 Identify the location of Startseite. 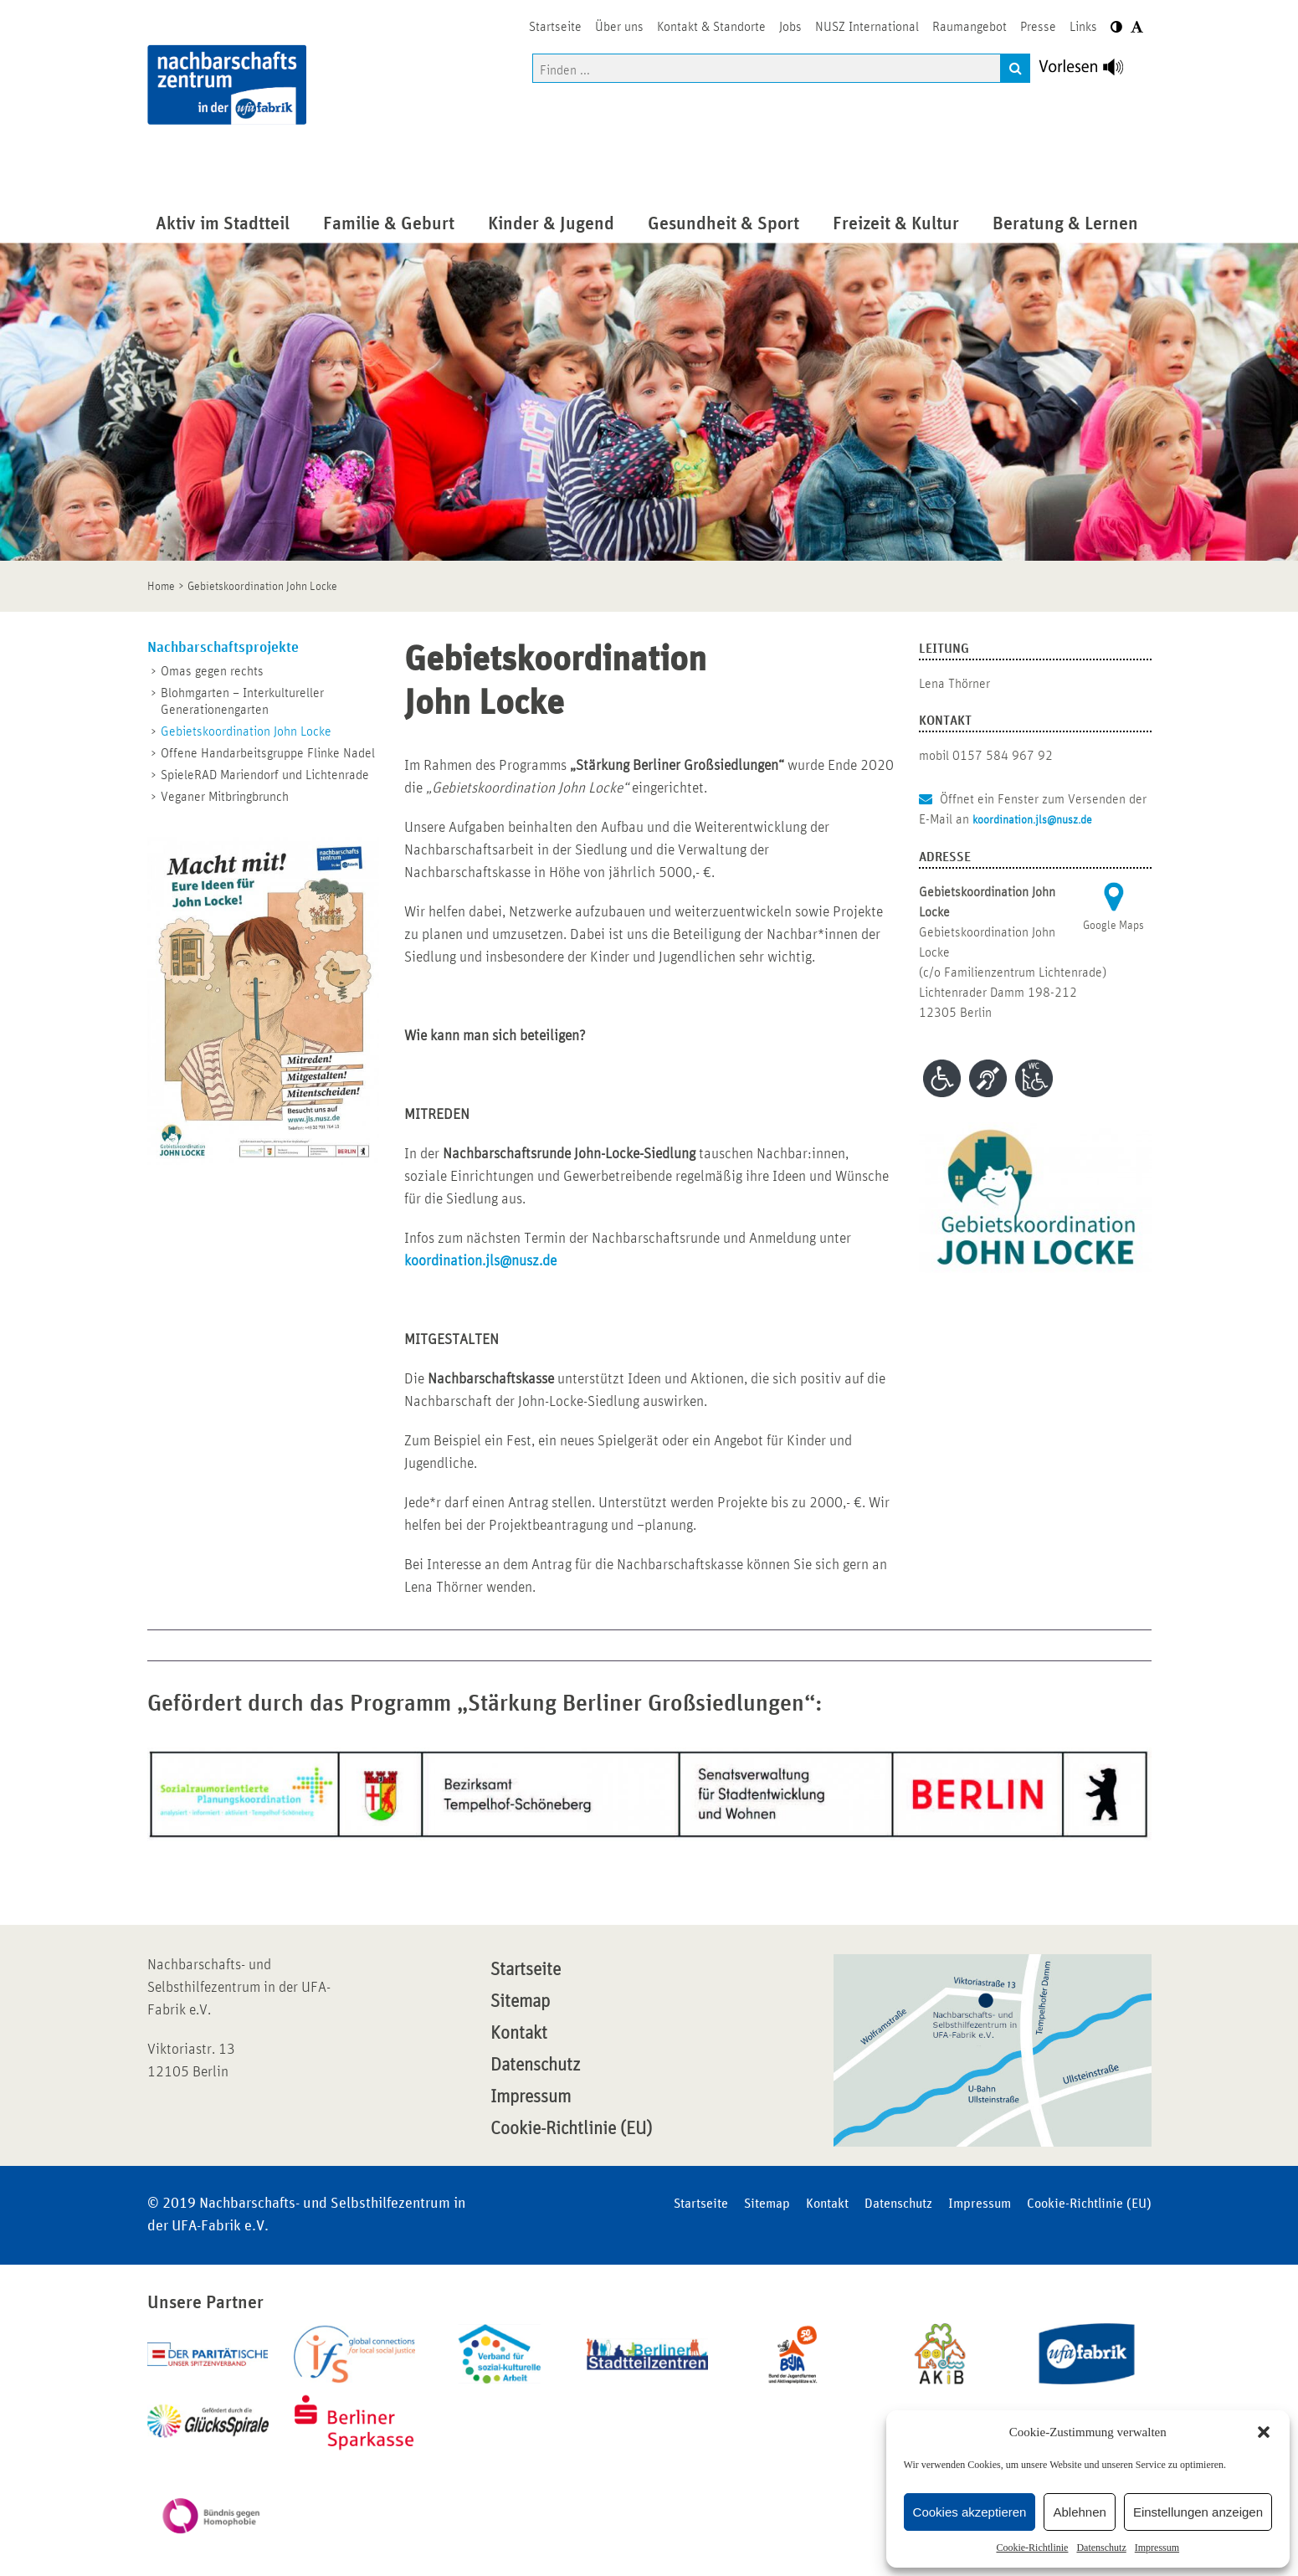
(525, 1970).